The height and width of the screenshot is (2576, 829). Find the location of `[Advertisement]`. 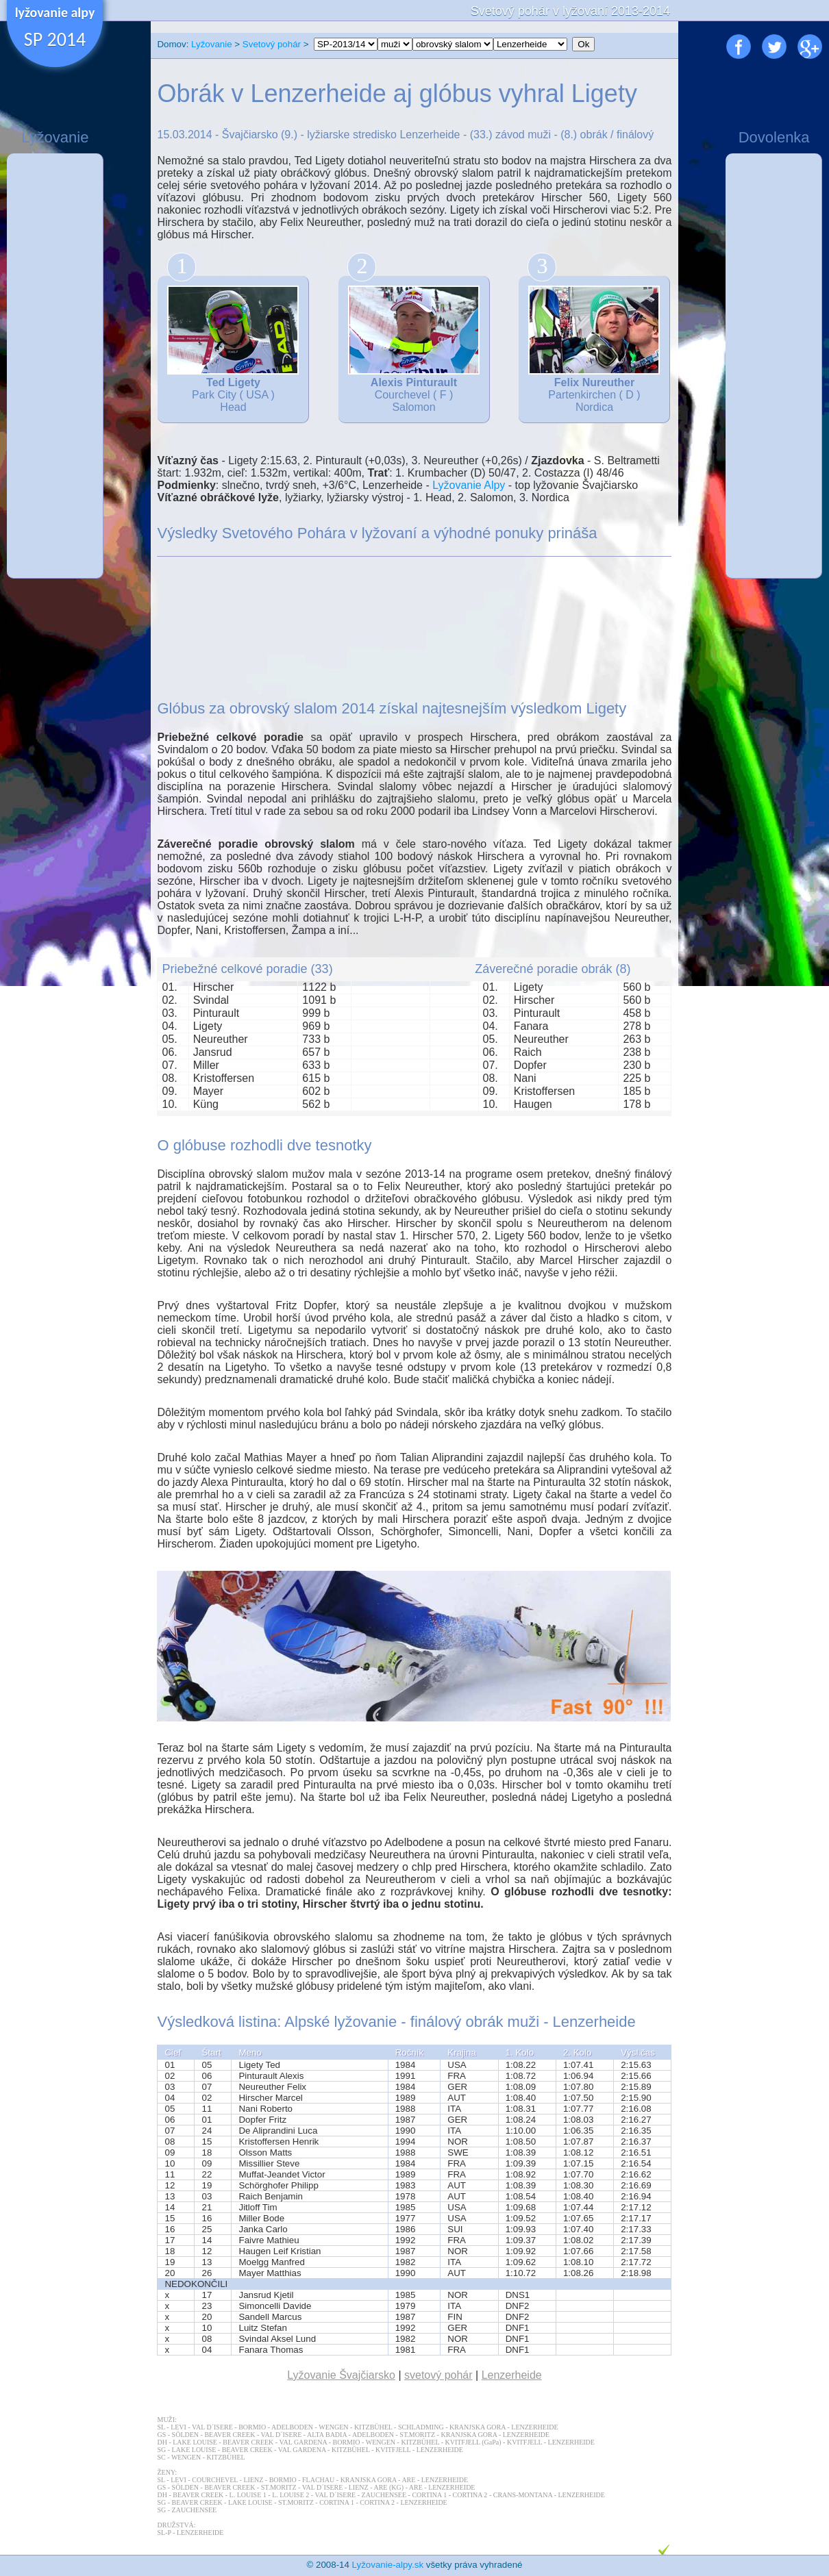

[Advertisement] is located at coordinates (55, 365).